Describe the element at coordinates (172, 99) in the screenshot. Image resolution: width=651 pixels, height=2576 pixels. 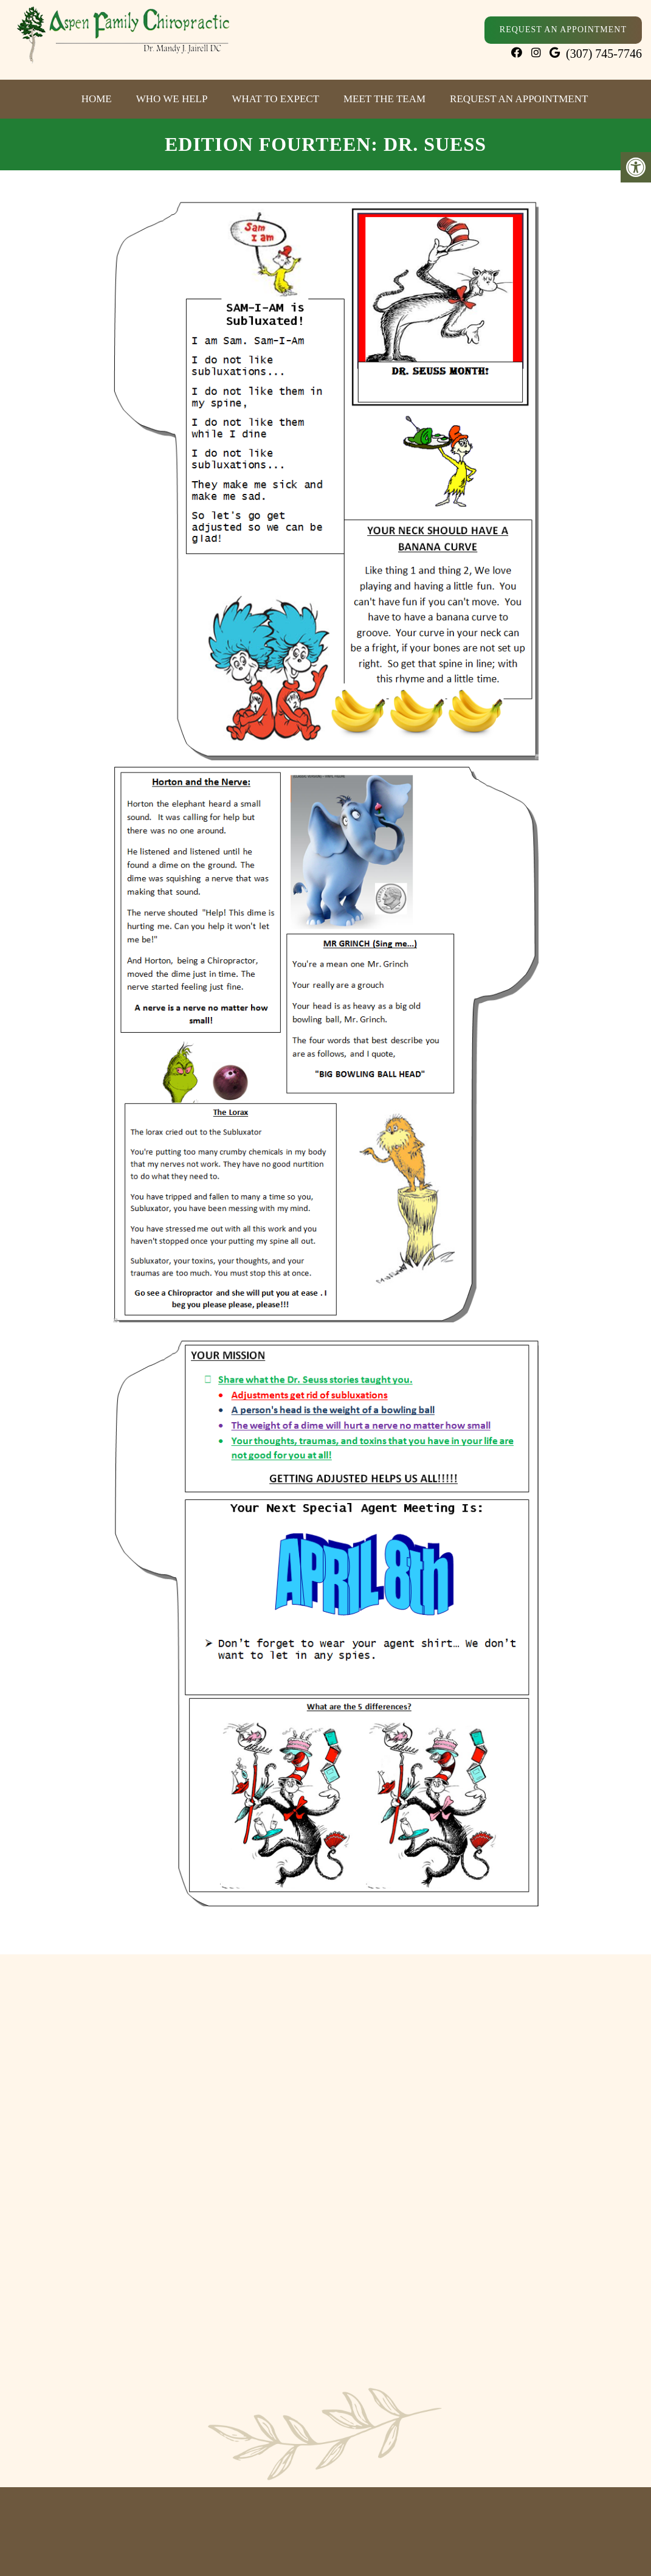
I see `Who We Help` at that location.